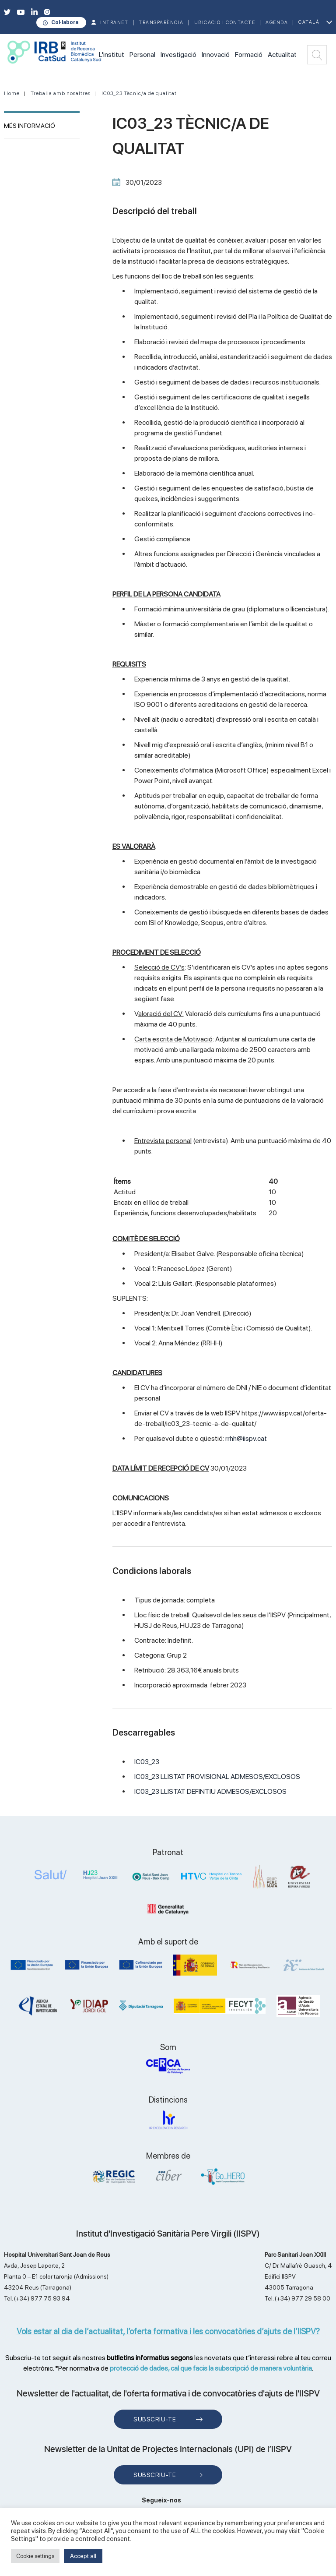  Describe the element at coordinates (114, 22) in the screenshot. I see `INTRANET` at that location.